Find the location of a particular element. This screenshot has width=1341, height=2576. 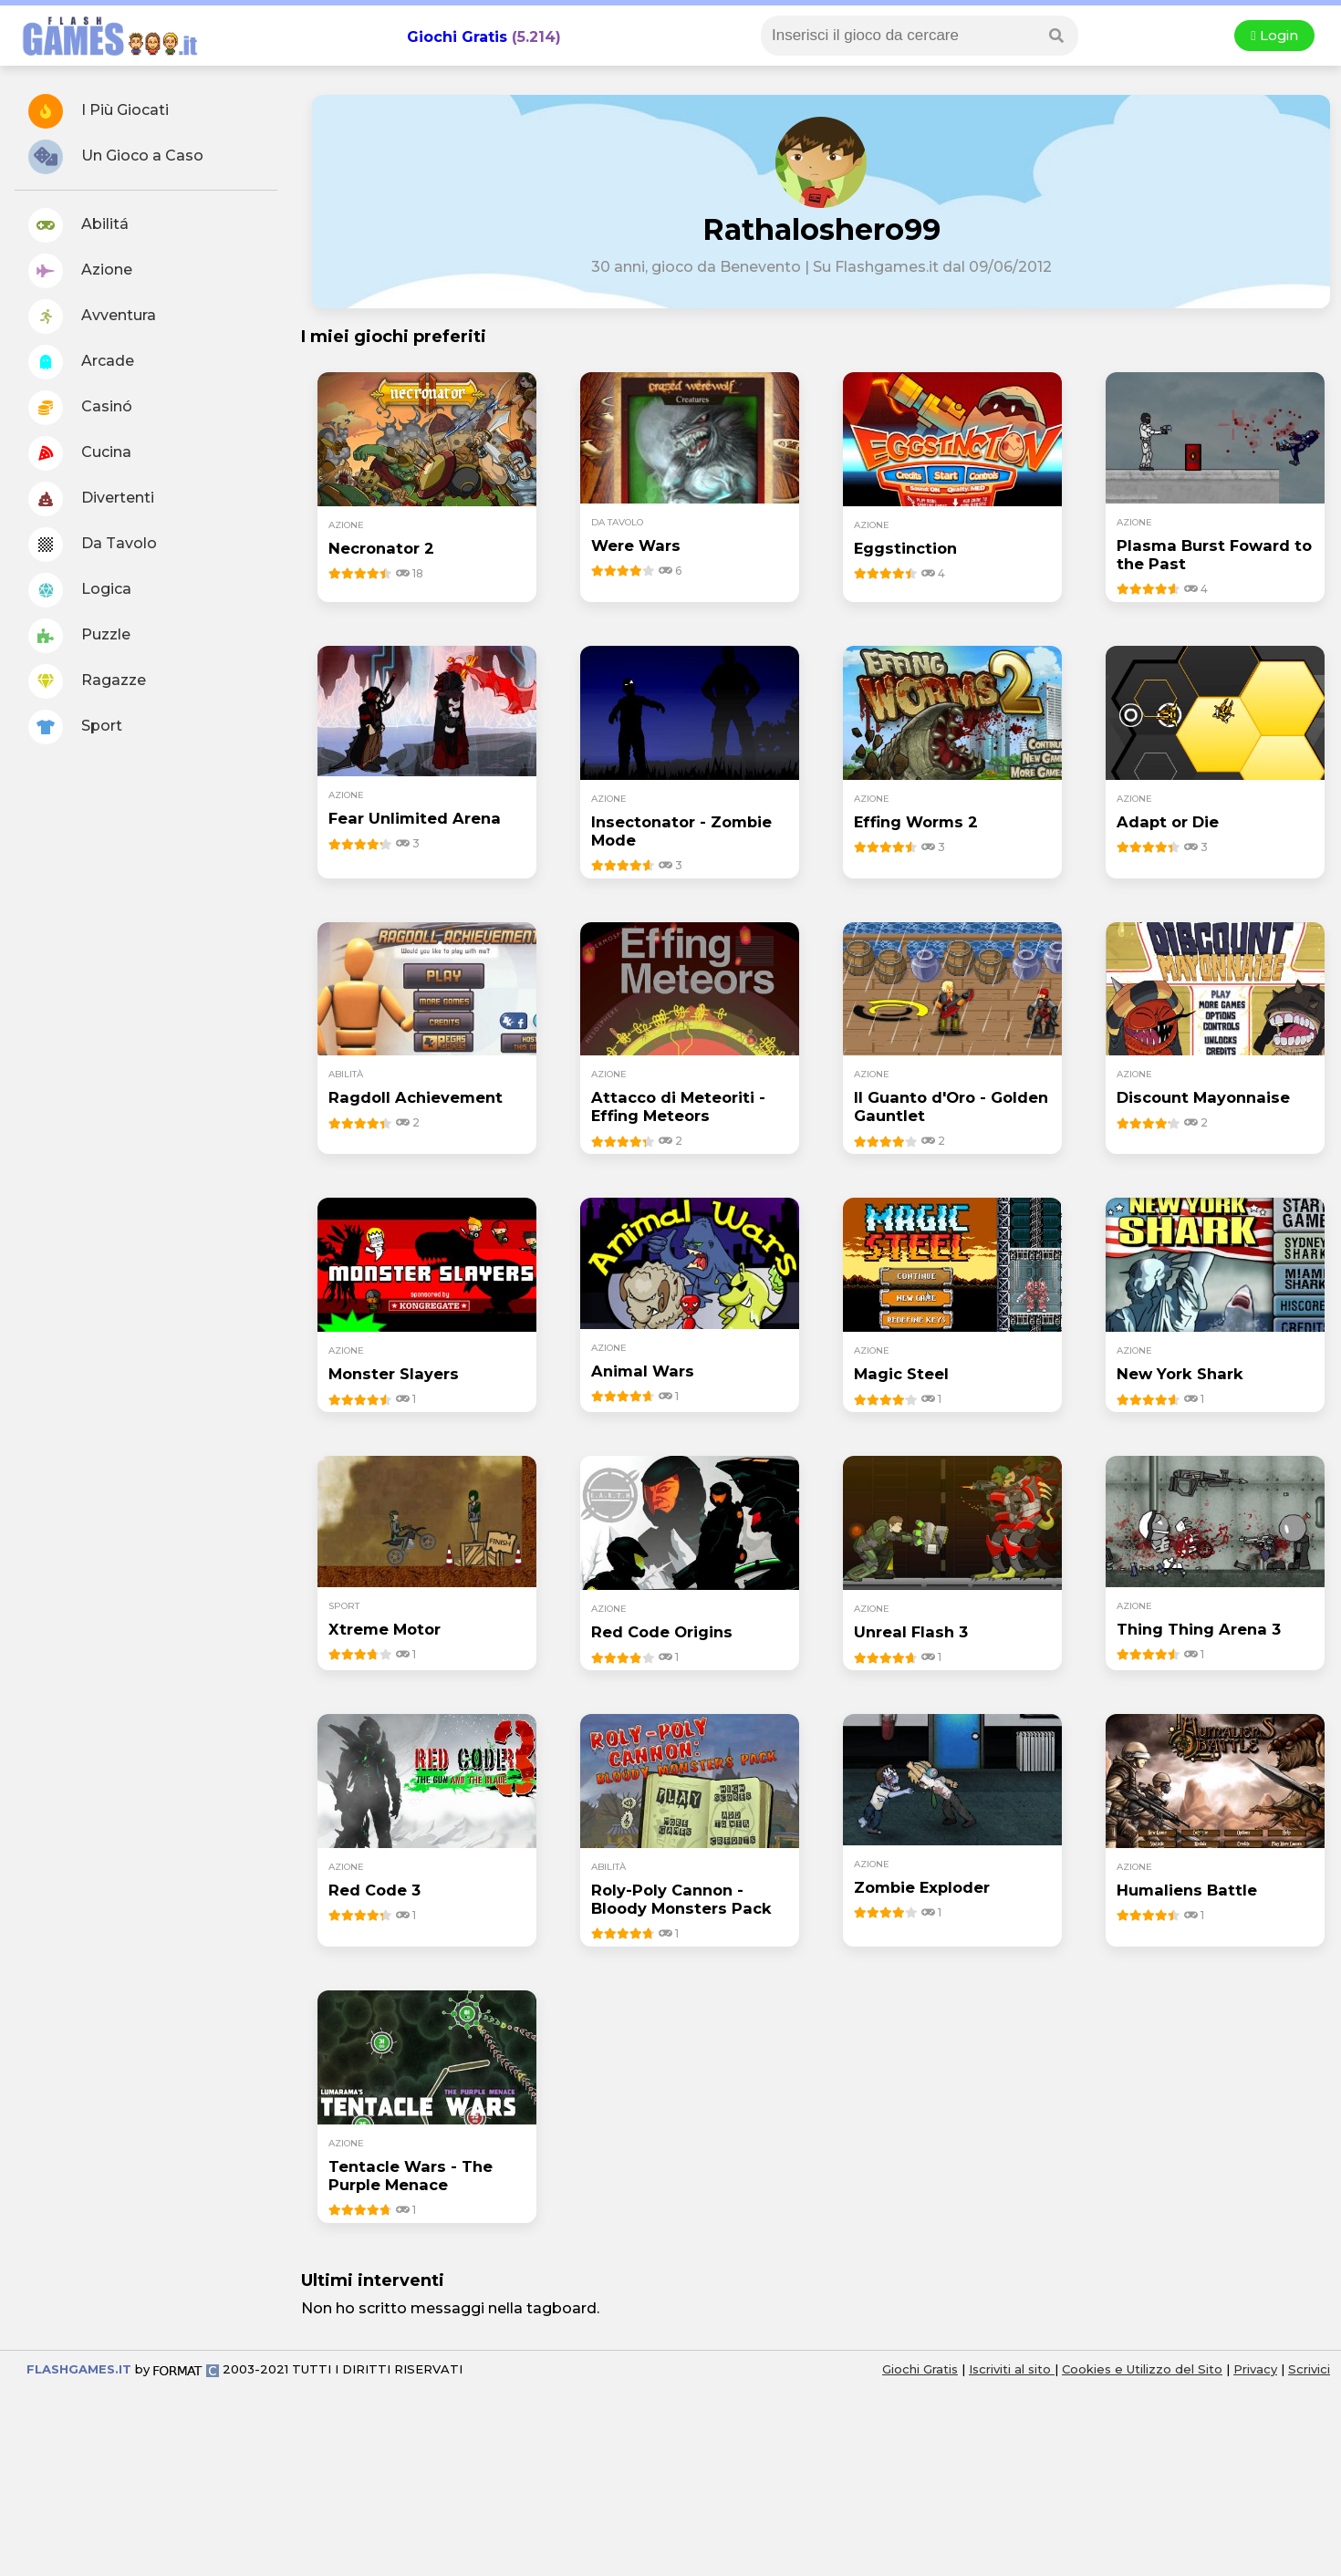

Cookies e Utilizzo del Sito is located at coordinates (1142, 2369).